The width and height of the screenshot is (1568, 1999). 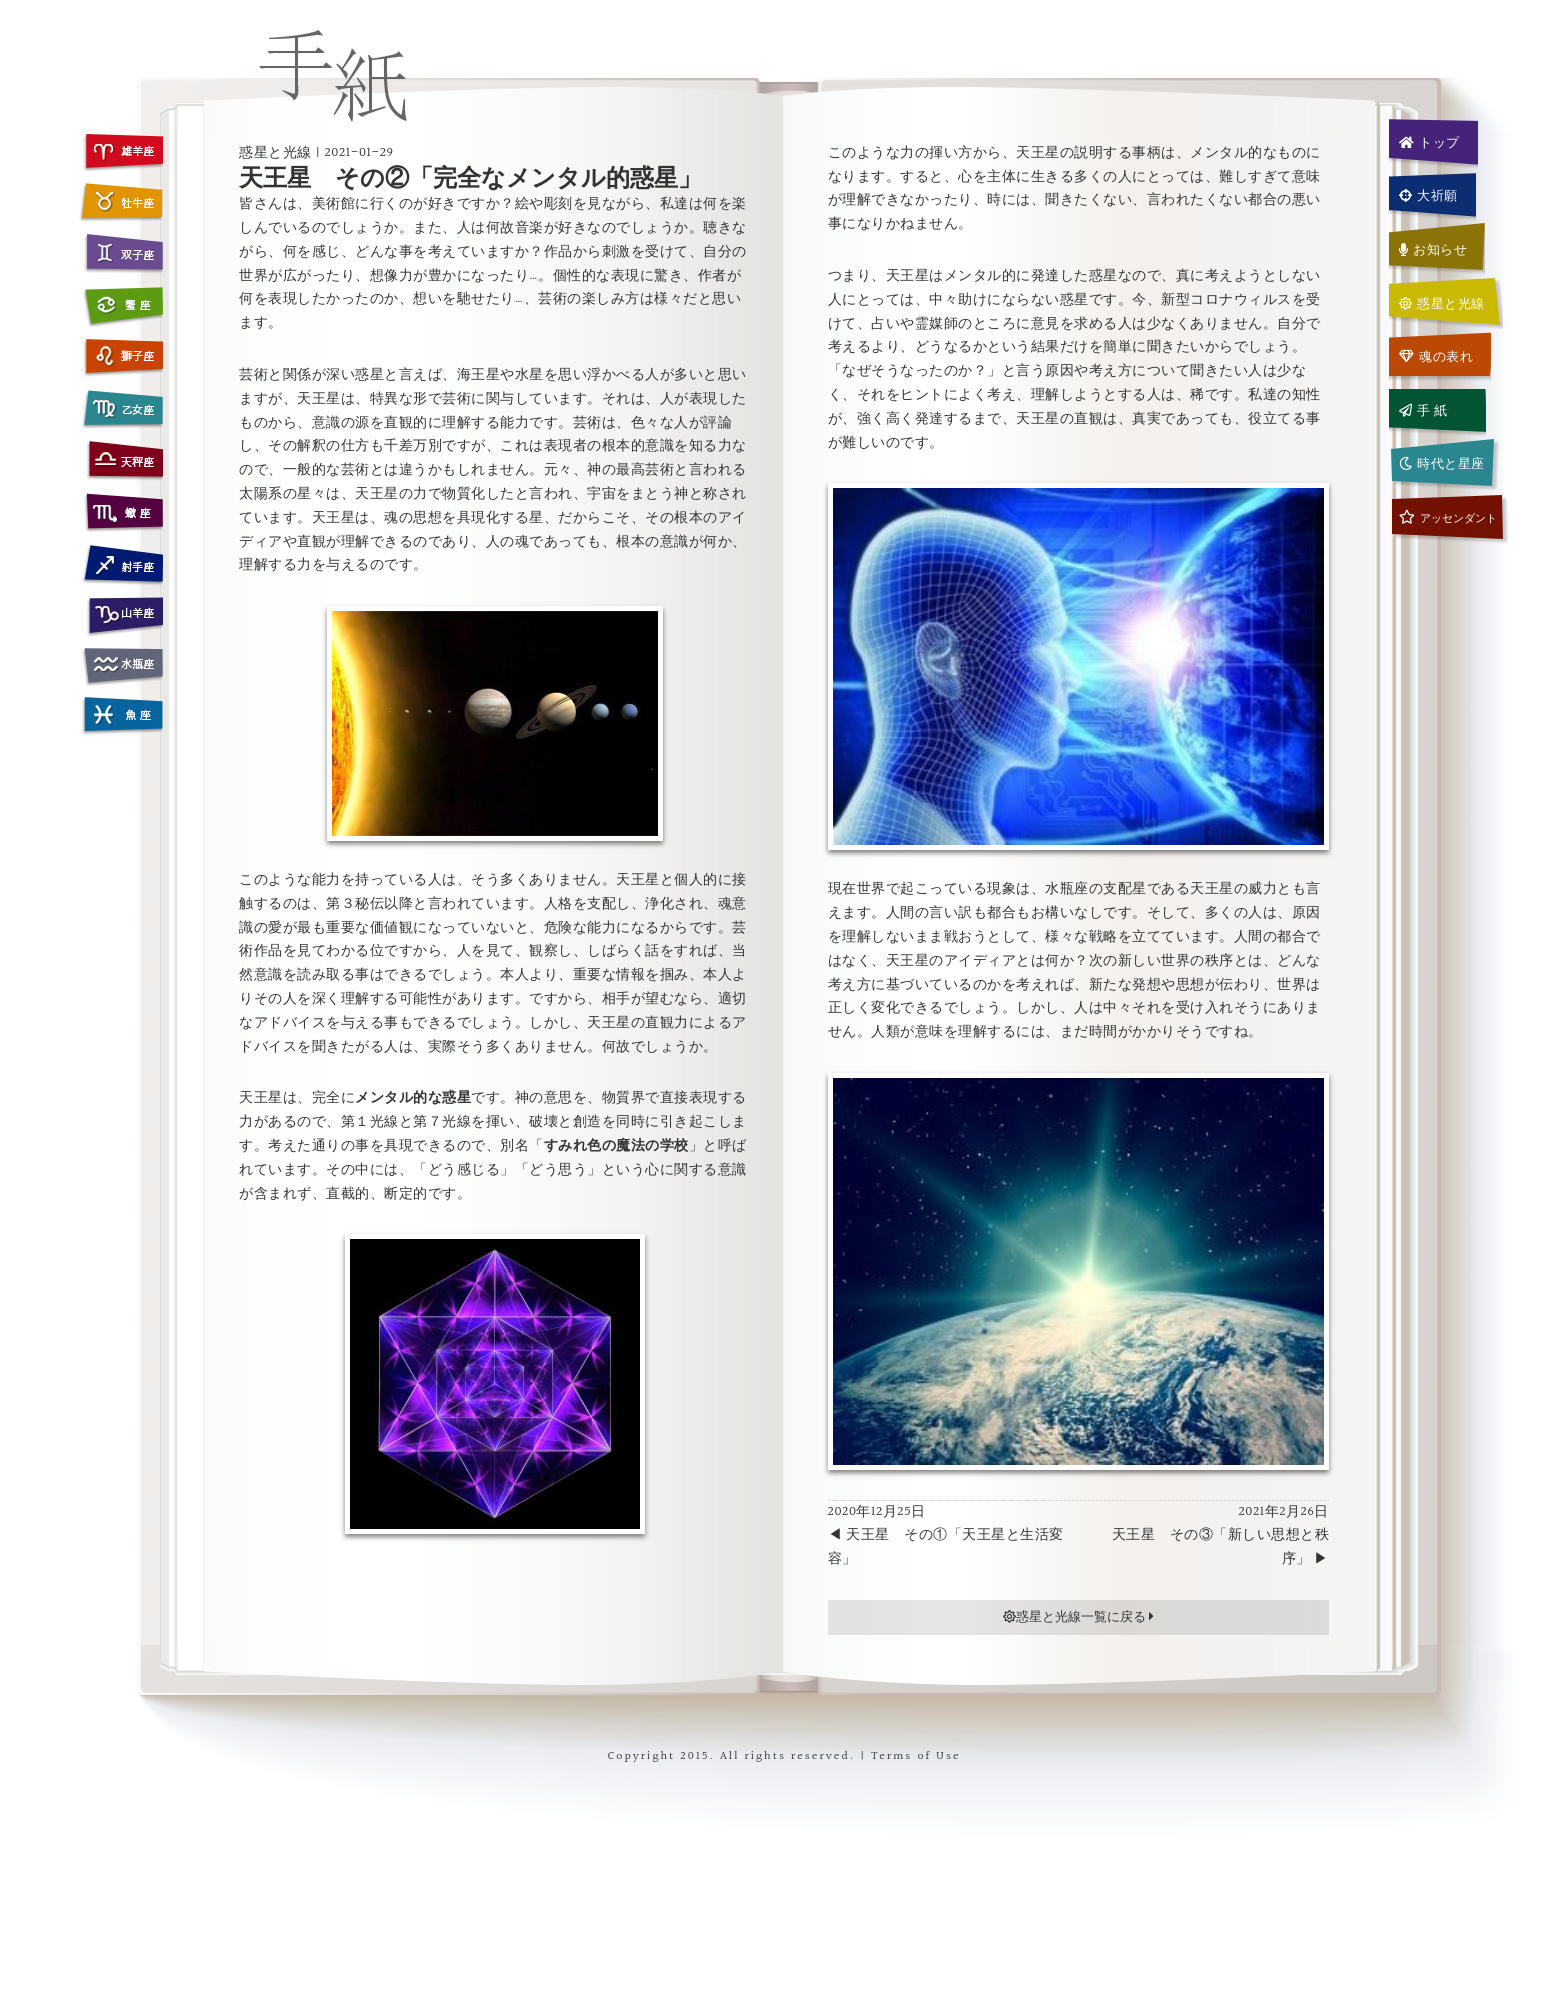 I want to click on アッセンダント, so click(x=1448, y=518).